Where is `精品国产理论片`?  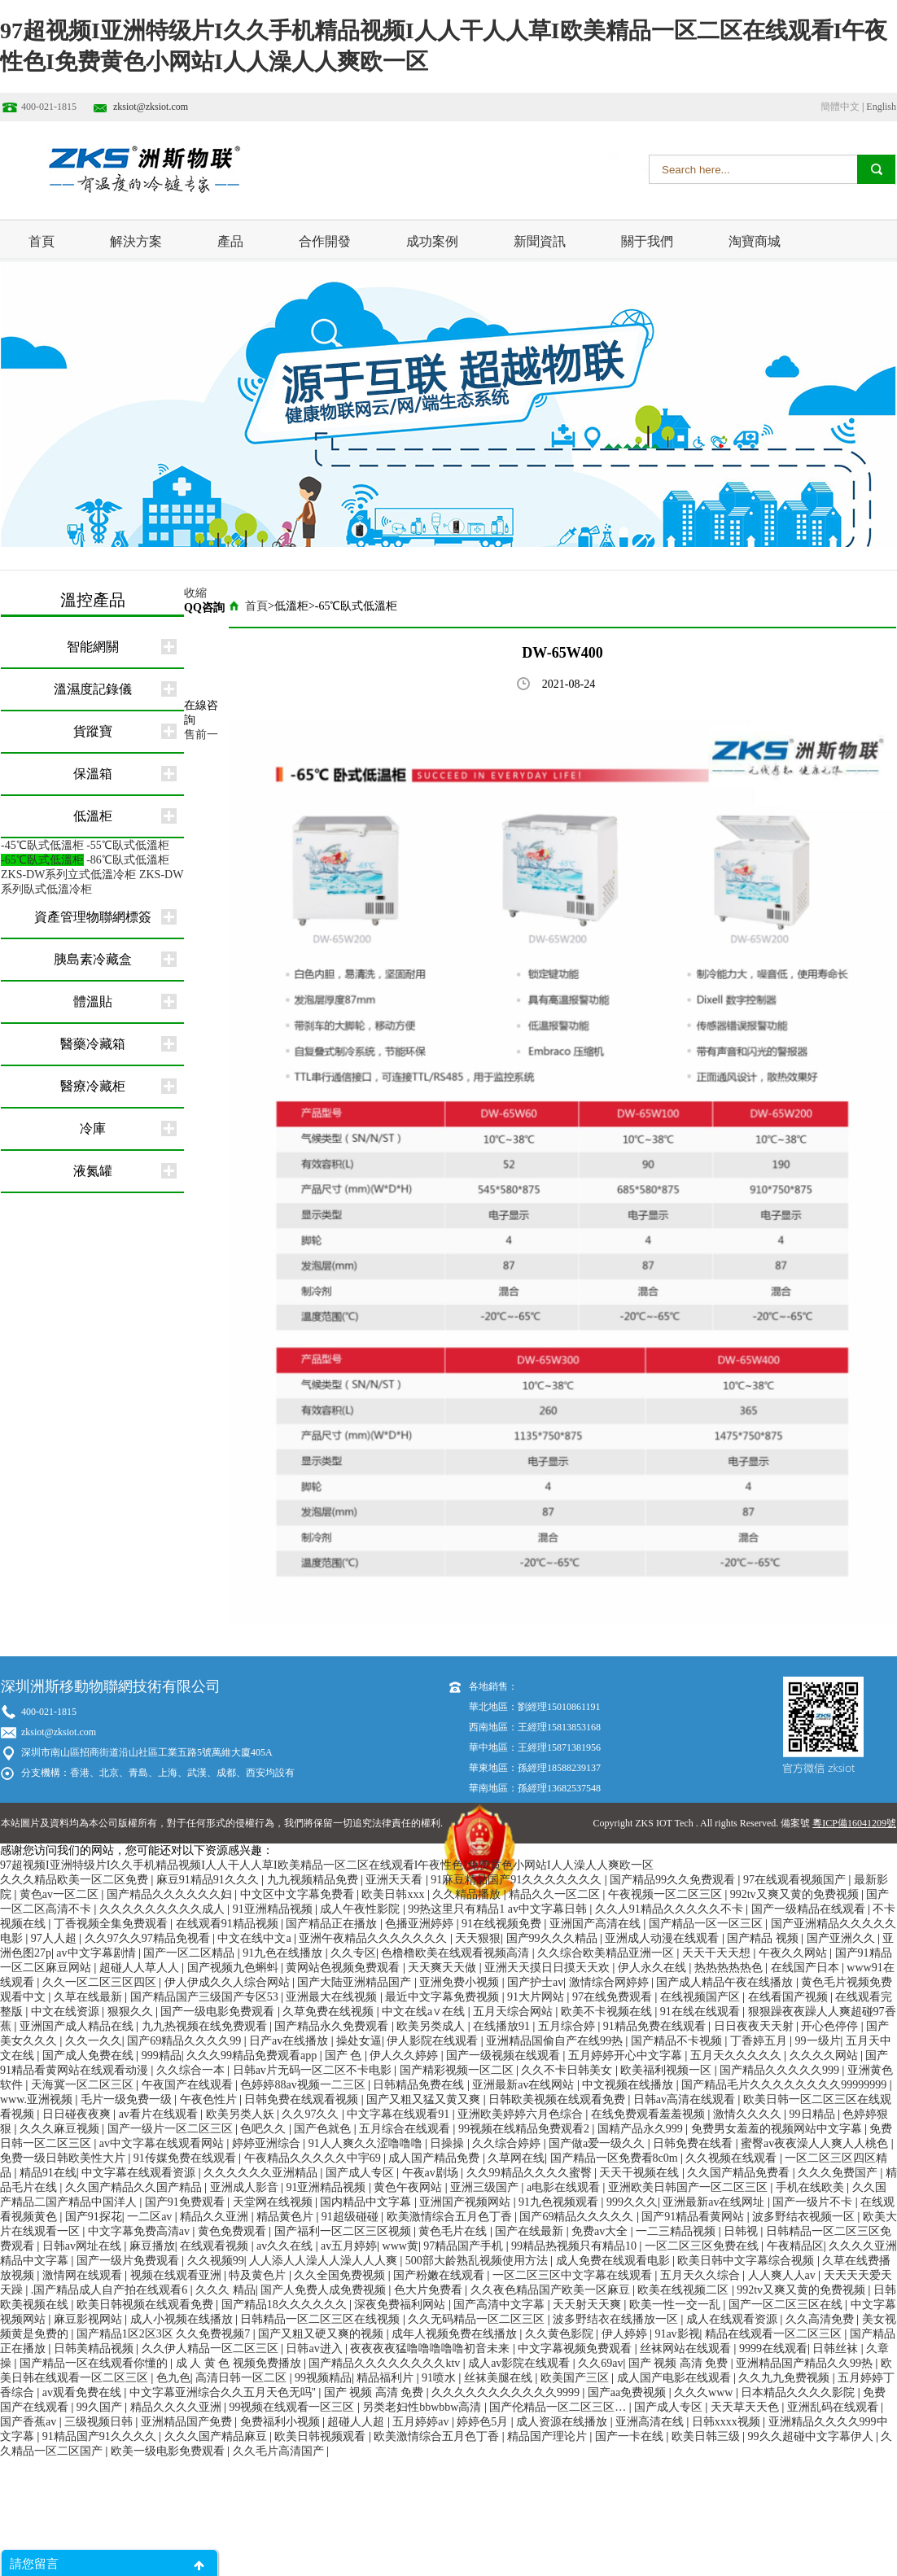
精品国产理论片 is located at coordinates (548, 2436).